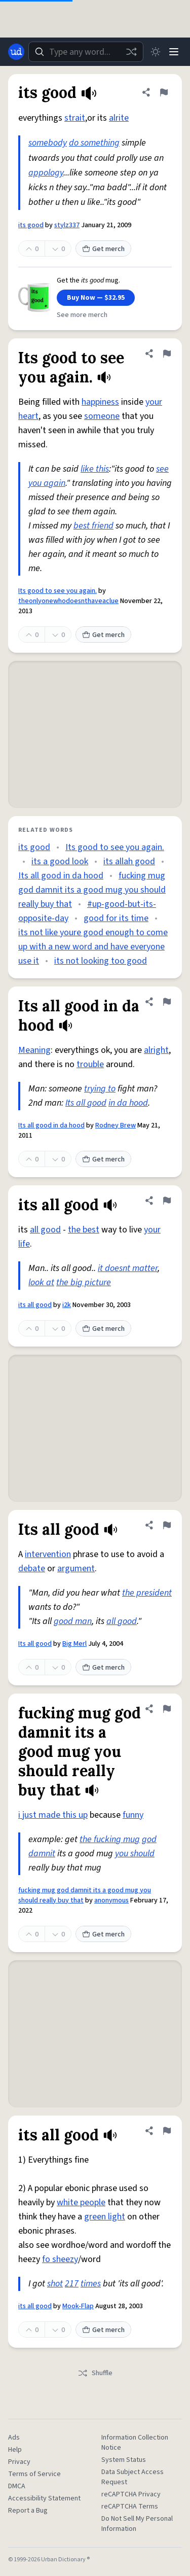 This screenshot has height=2576, width=190. I want to click on [Flag this definition of its all good], so click(167, 1200).